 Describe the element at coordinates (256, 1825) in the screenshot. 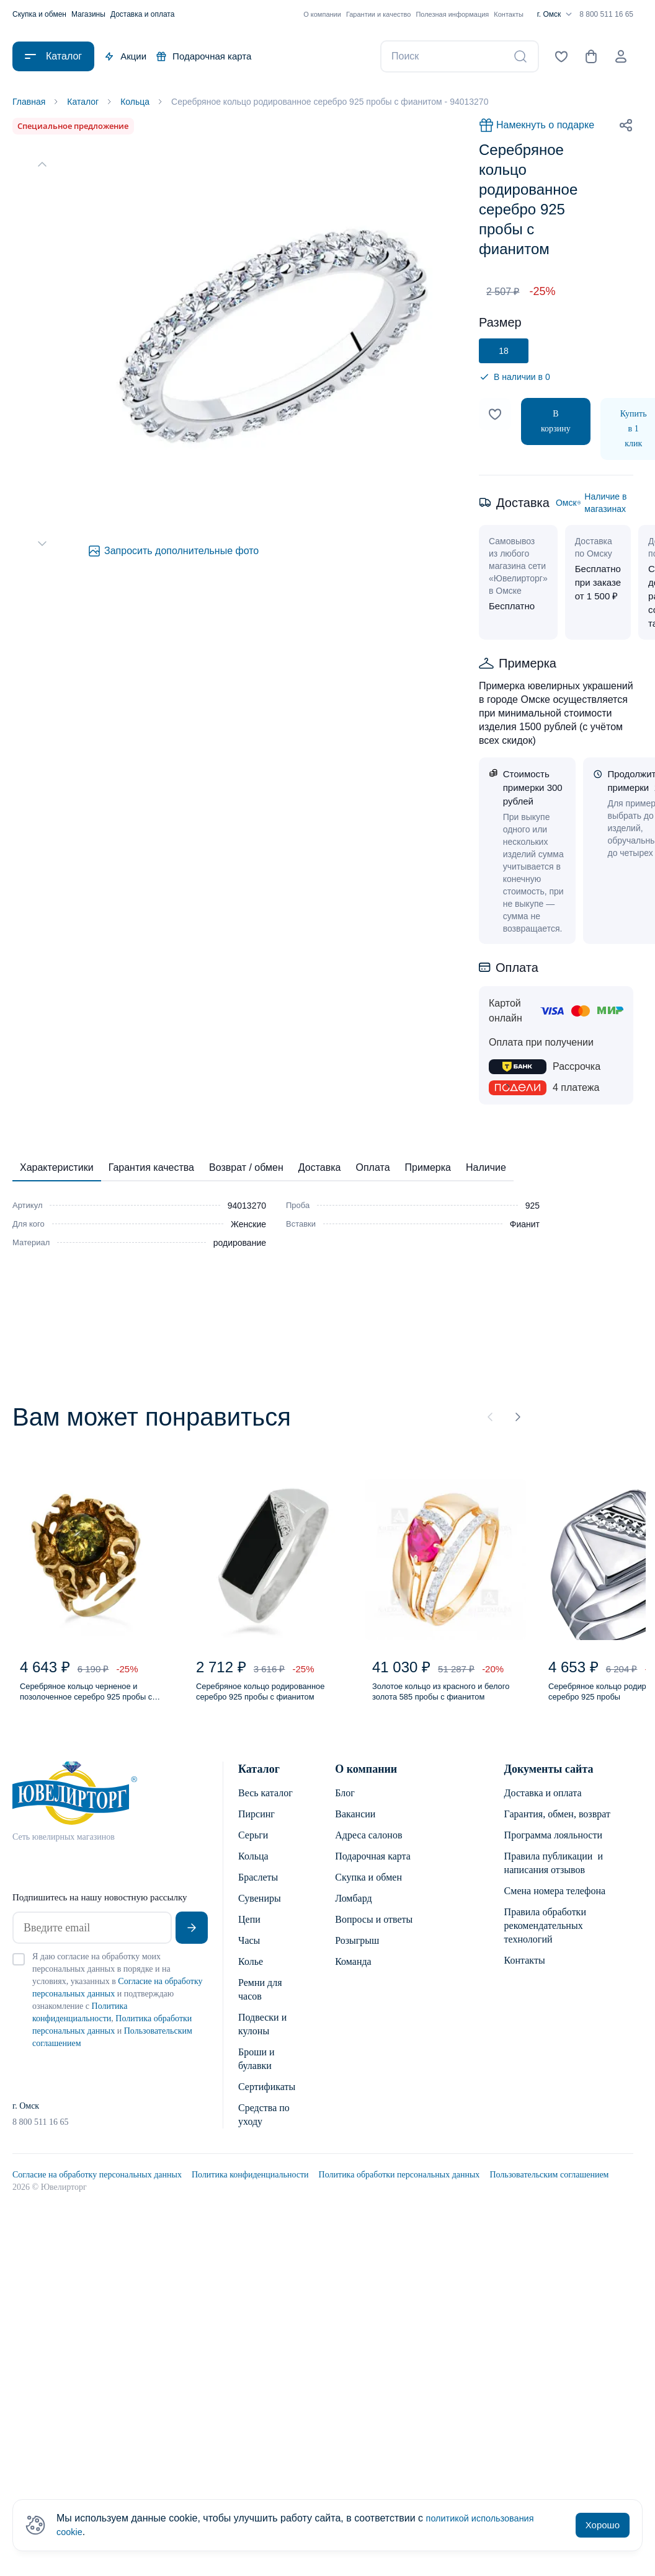

I see `Пирсинг` at that location.